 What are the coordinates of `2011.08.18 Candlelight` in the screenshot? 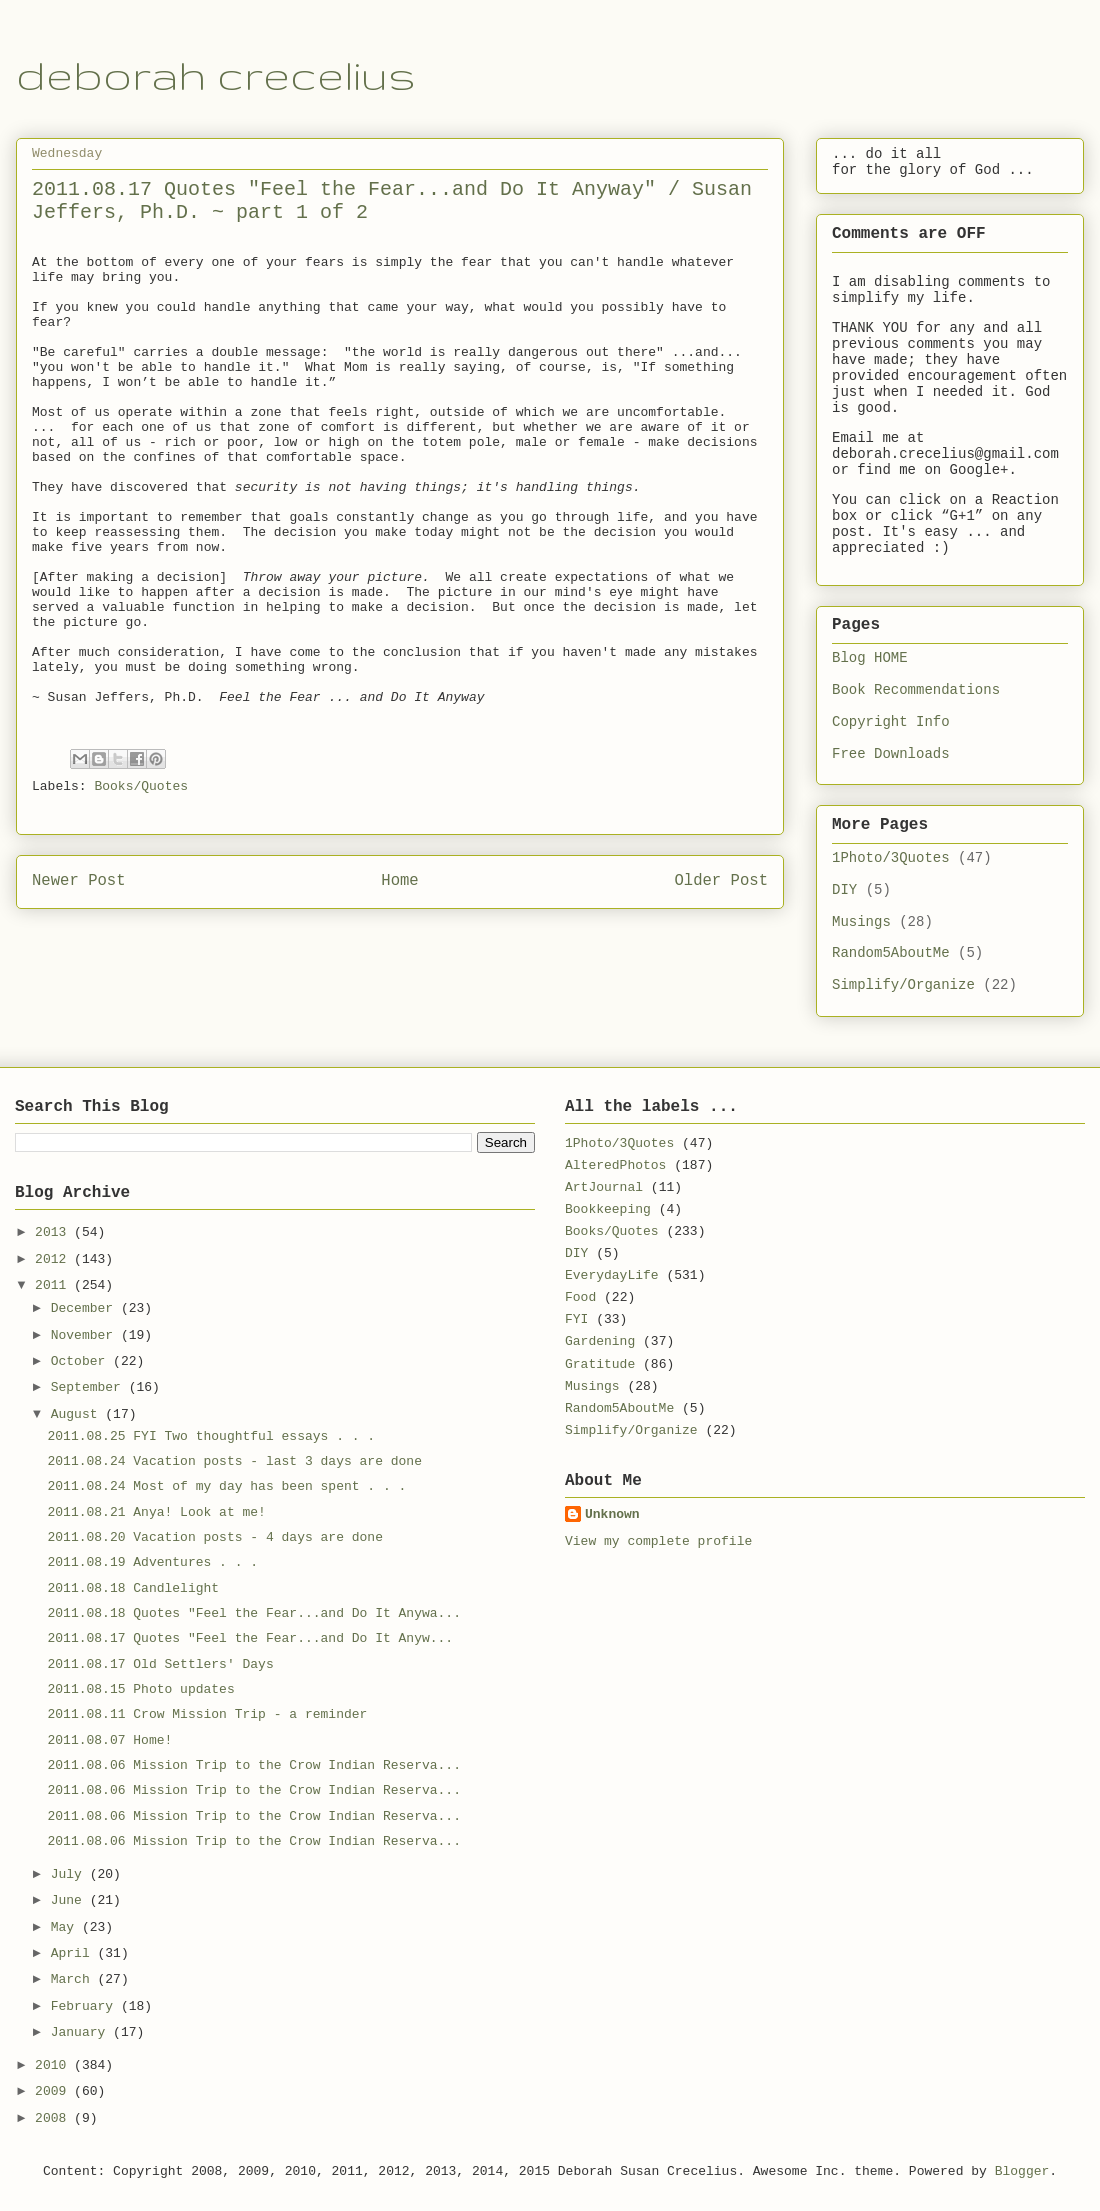 It's located at (133, 1588).